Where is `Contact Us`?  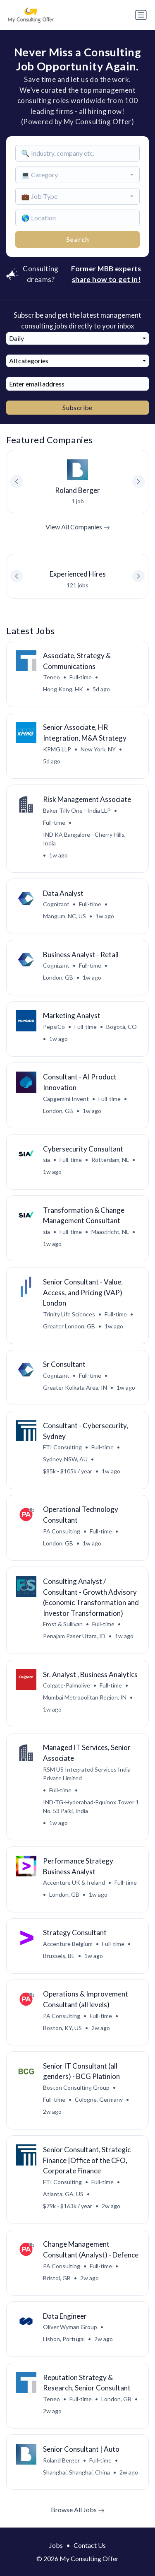 Contact Us is located at coordinates (90, 2545).